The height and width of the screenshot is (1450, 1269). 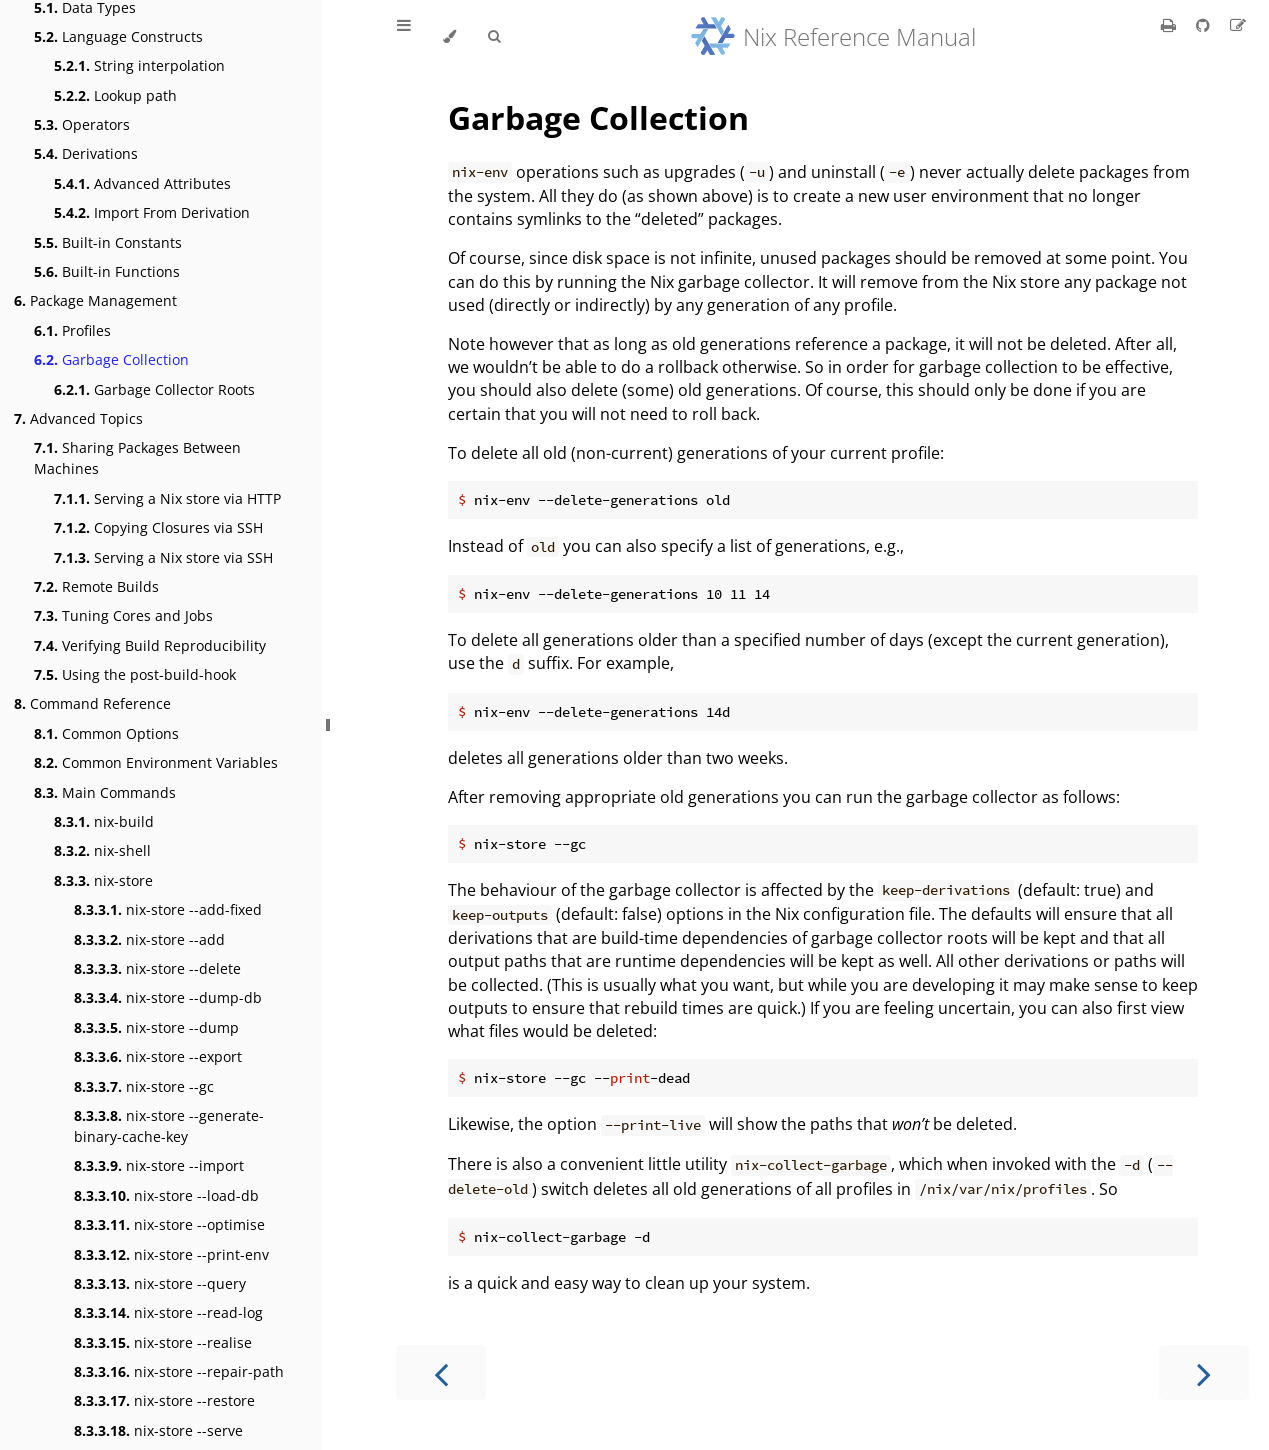 What do you see at coordinates (168, 997) in the screenshot?
I see `nix-store --dump-db` at bounding box center [168, 997].